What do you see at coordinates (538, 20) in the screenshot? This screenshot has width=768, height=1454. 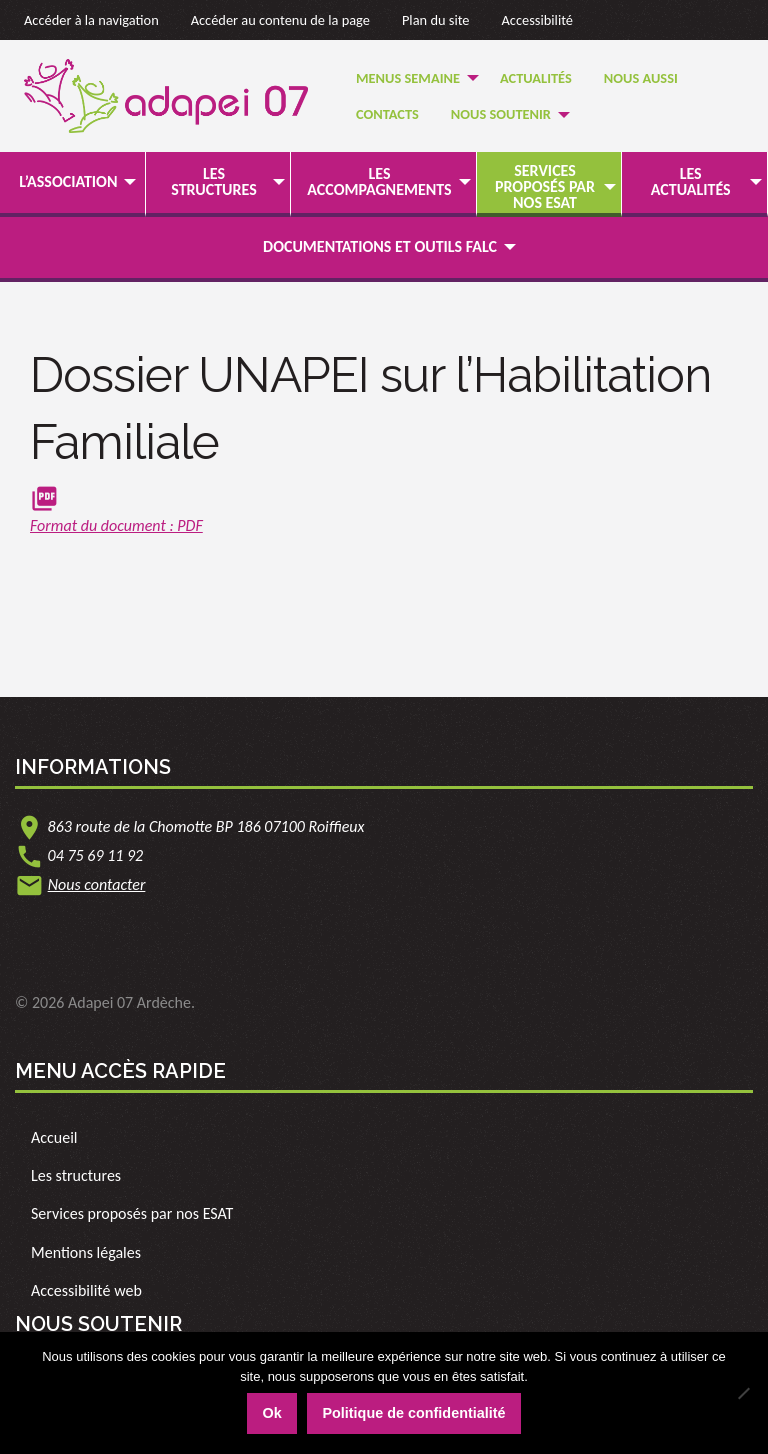 I see `Accessibilité [link]` at bounding box center [538, 20].